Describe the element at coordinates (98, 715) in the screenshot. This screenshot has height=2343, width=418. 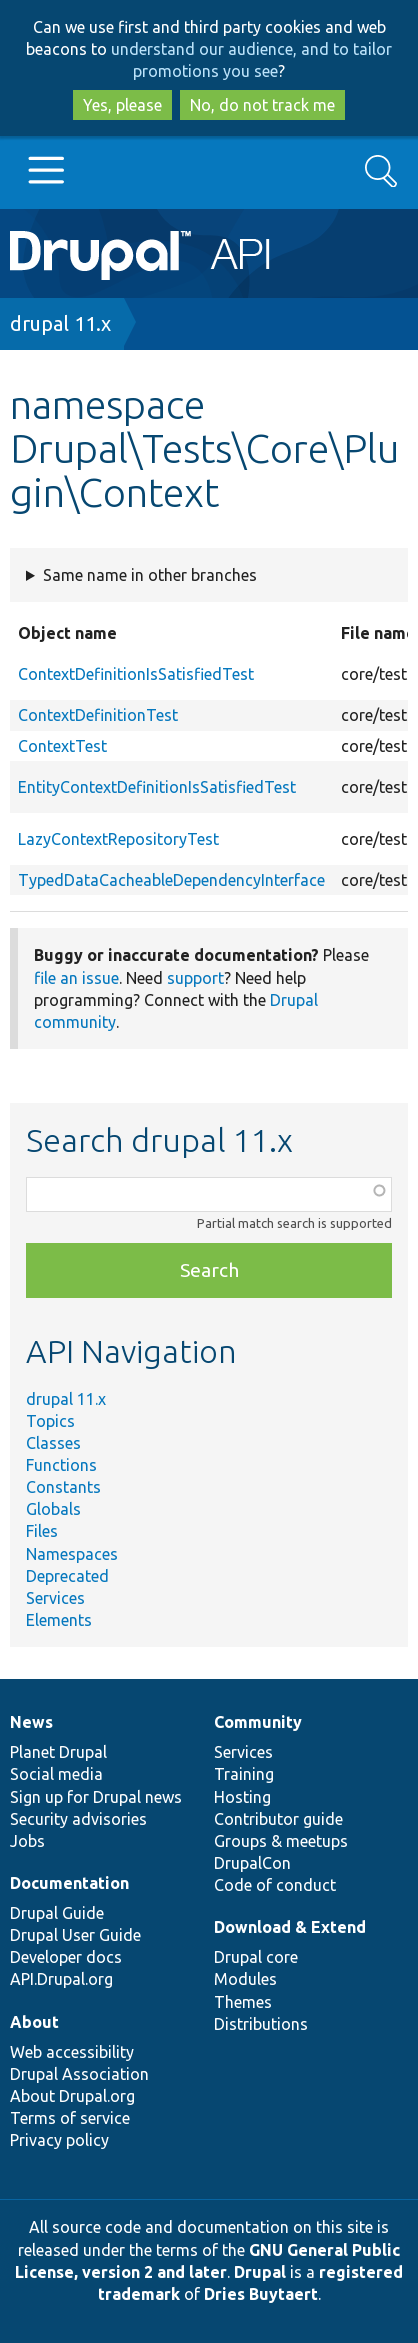
I see `ContextDefinitionTest` at that location.